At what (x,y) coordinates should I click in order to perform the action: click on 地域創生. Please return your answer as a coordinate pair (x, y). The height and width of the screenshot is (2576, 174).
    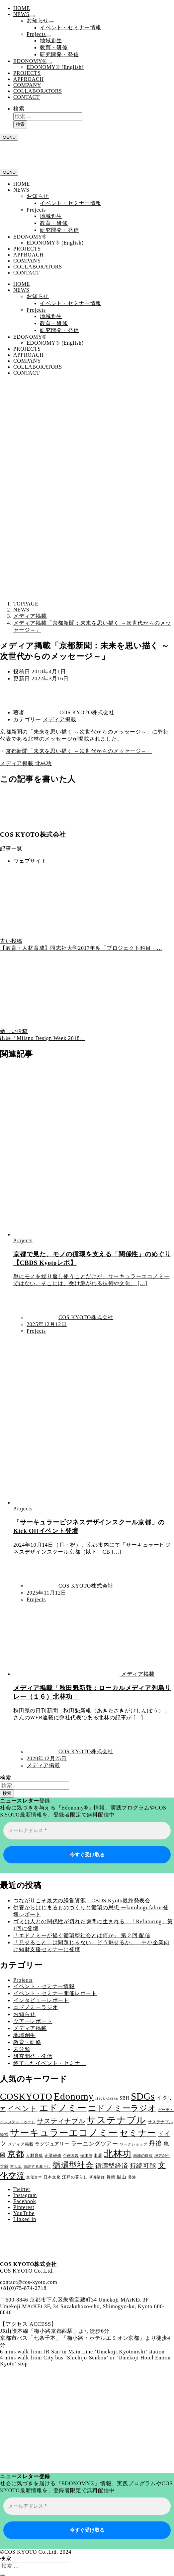
    Looking at the image, I should click on (51, 40).